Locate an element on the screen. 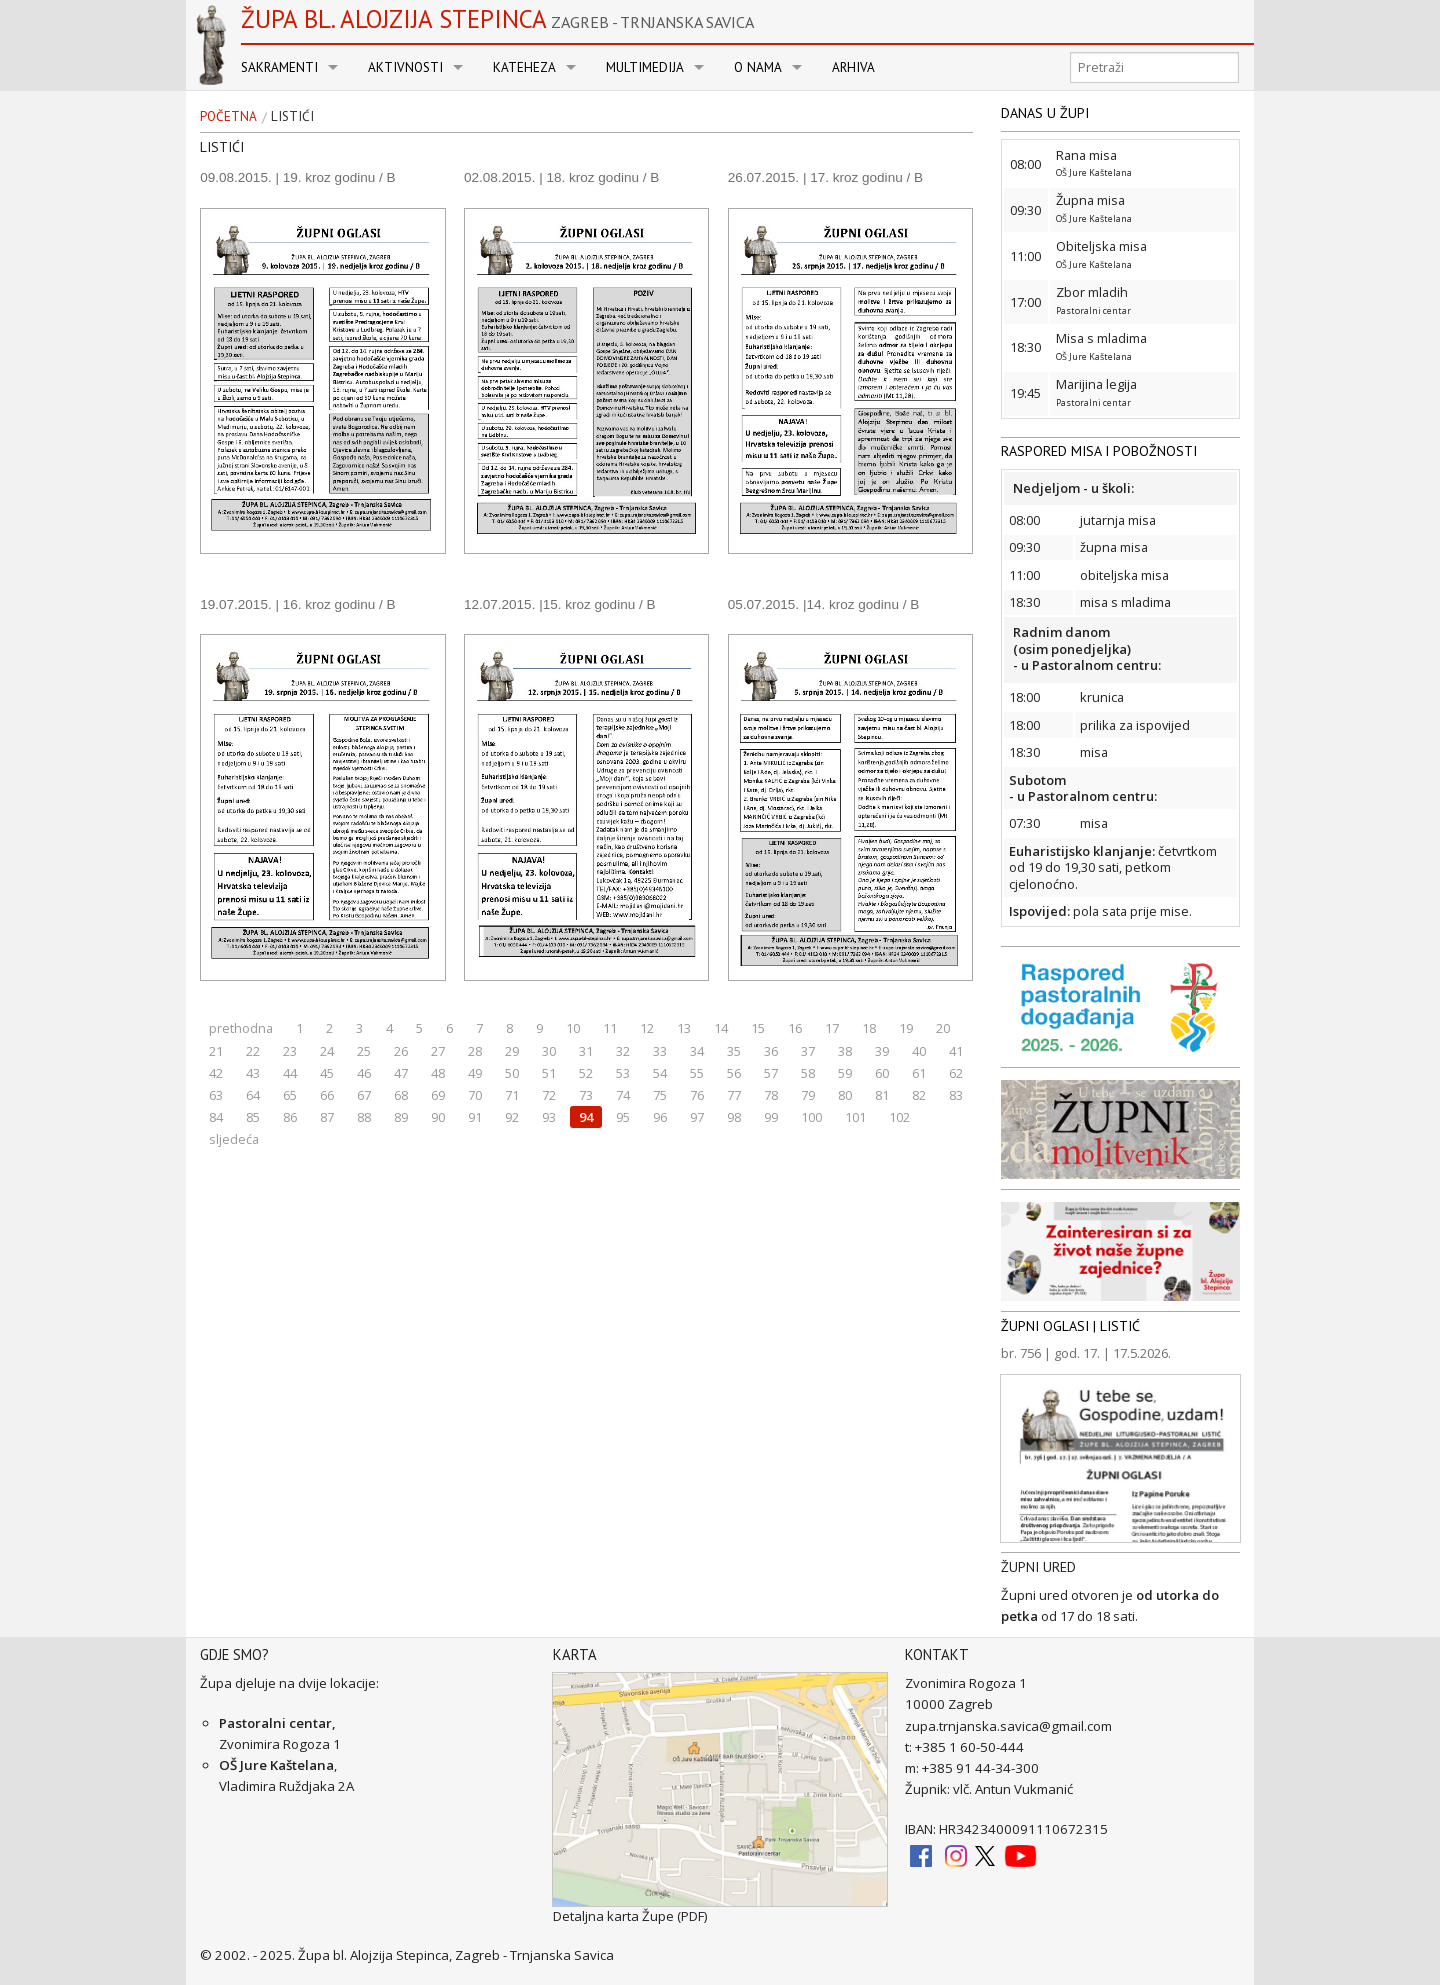  73 is located at coordinates (586, 1095).